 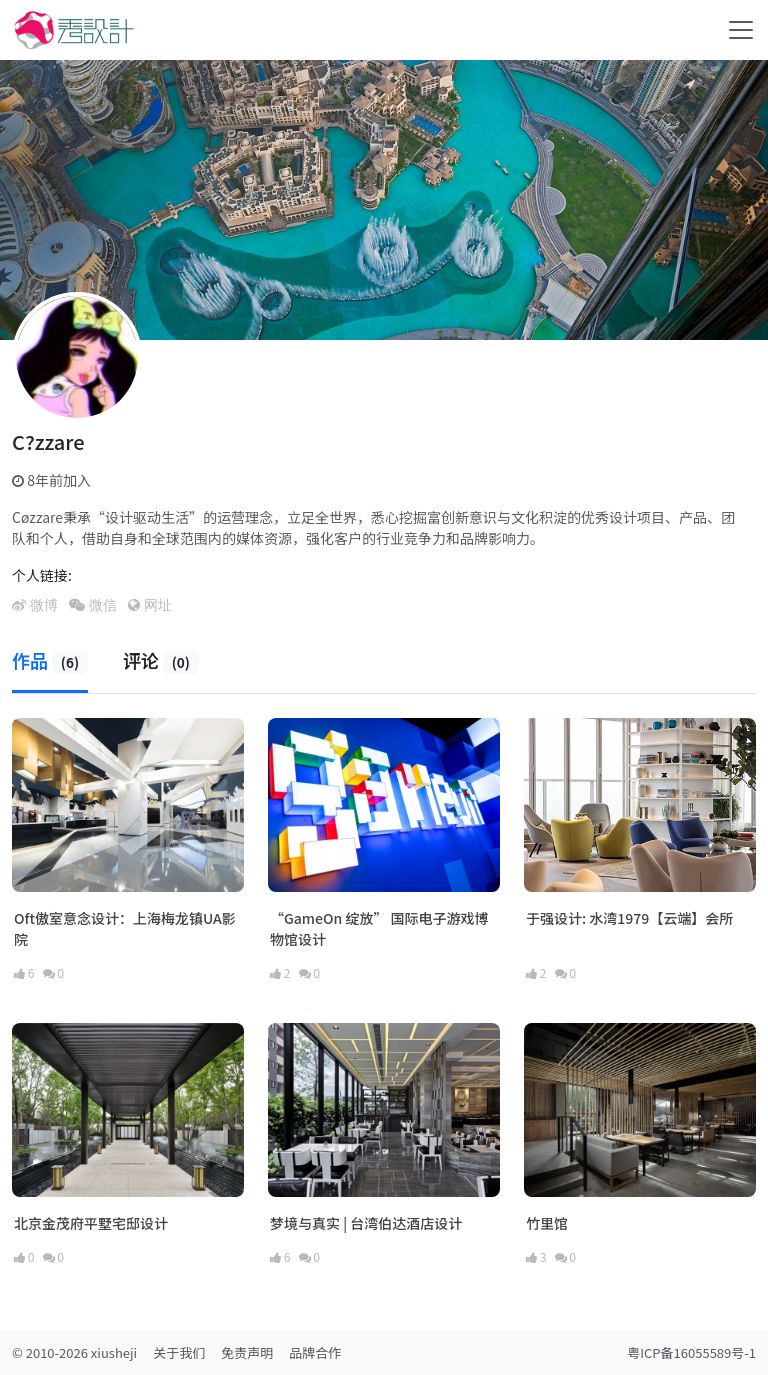 I want to click on 梦境与真实 | 台湾伯达酒店设计, so click(x=366, y=1223).